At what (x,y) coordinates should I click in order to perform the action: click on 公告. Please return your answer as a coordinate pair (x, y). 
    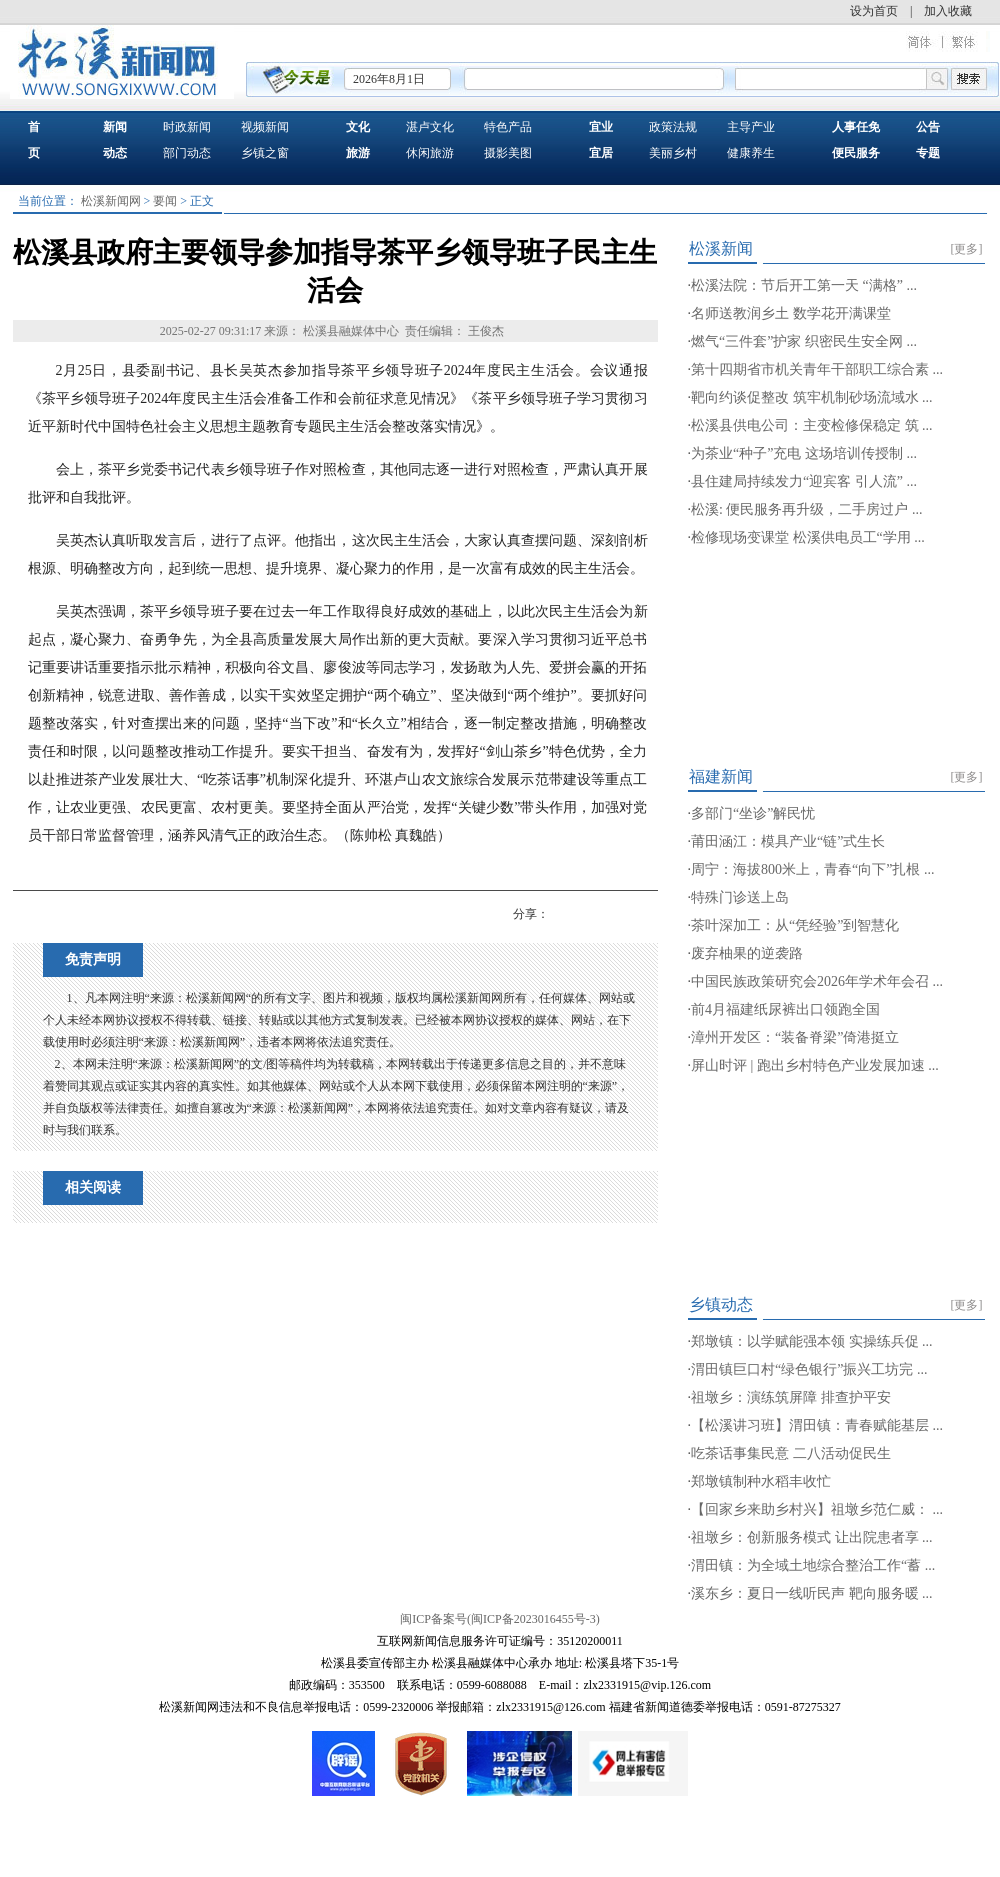
    Looking at the image, I should click on (928, 127).